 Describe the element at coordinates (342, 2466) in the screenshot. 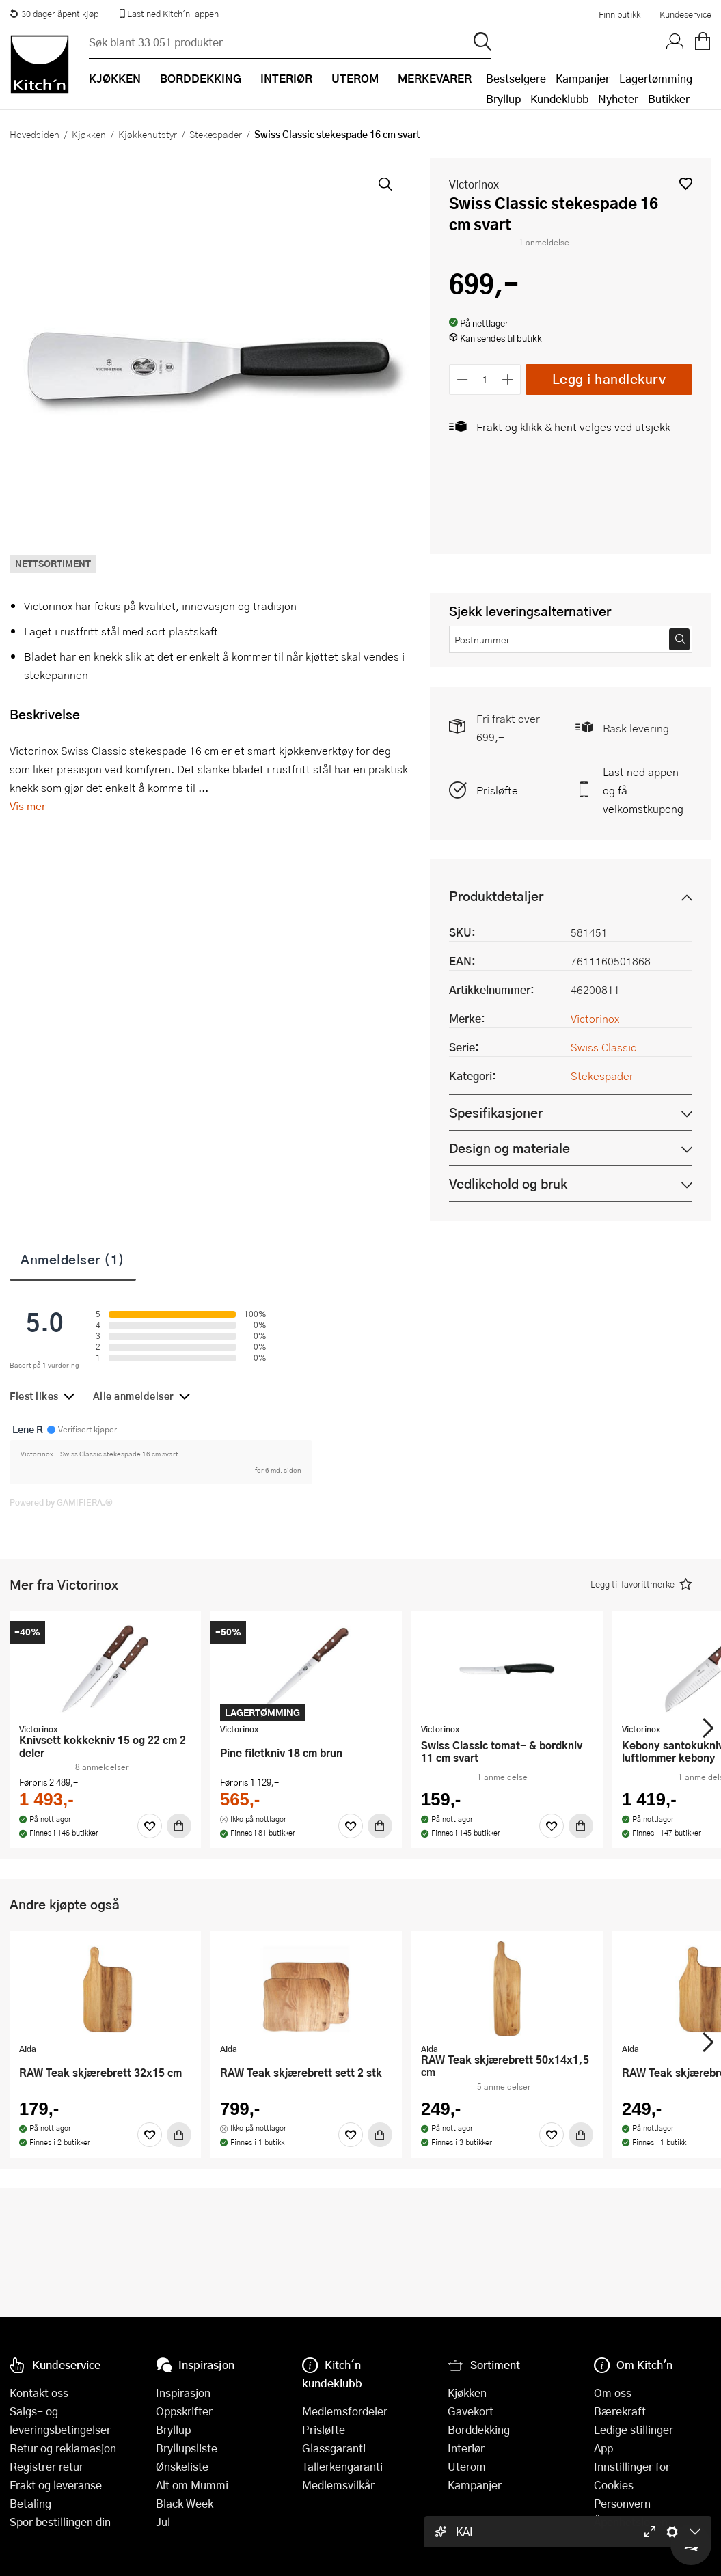

I see `Tallerkengaranti` at that location.